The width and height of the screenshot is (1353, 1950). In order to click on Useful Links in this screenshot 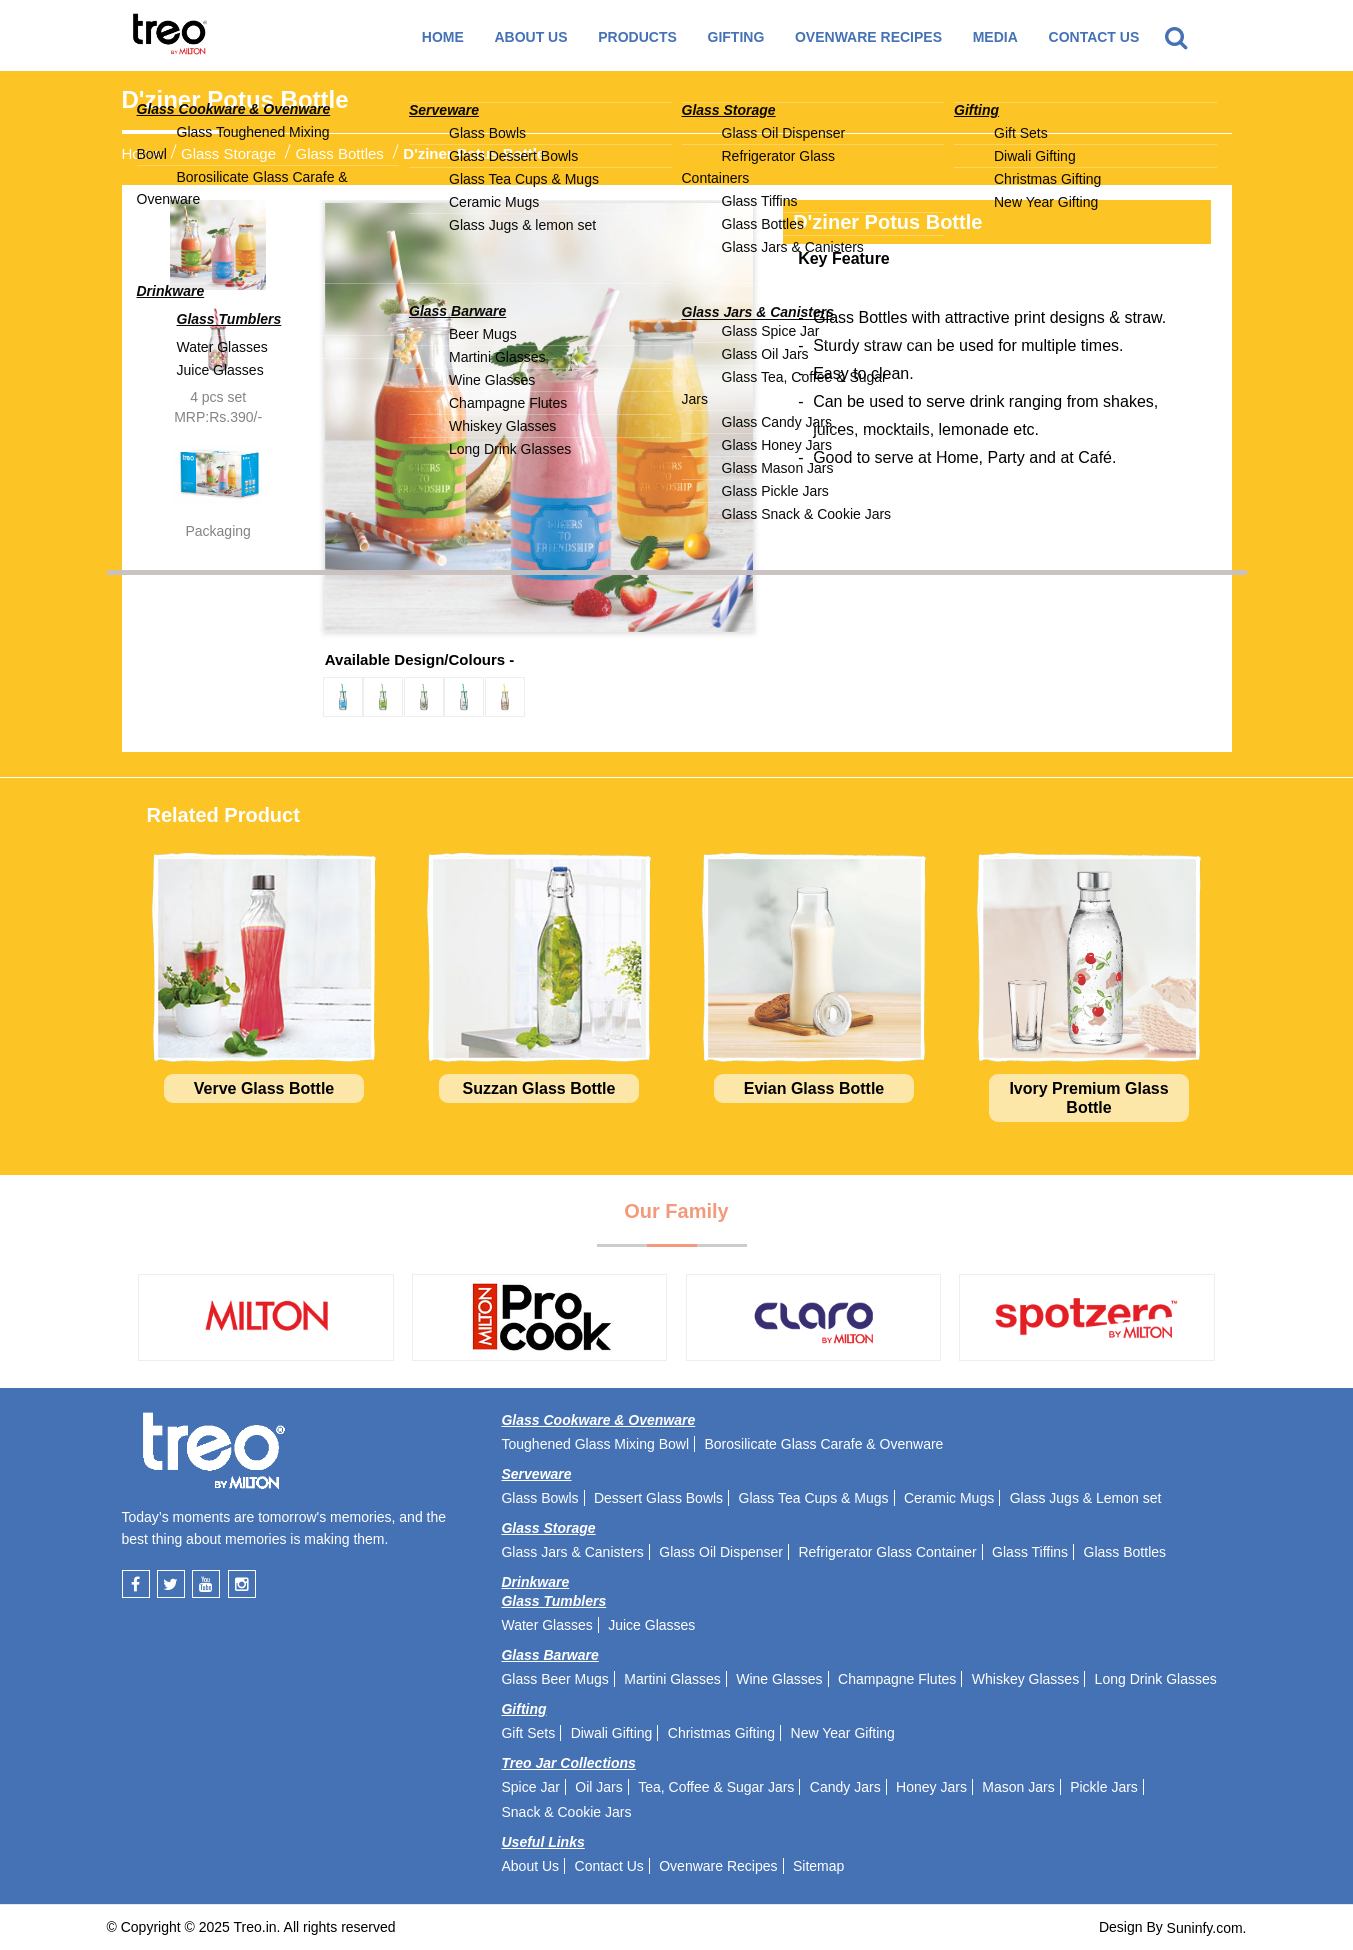, I will do `click(542, 1842)`.